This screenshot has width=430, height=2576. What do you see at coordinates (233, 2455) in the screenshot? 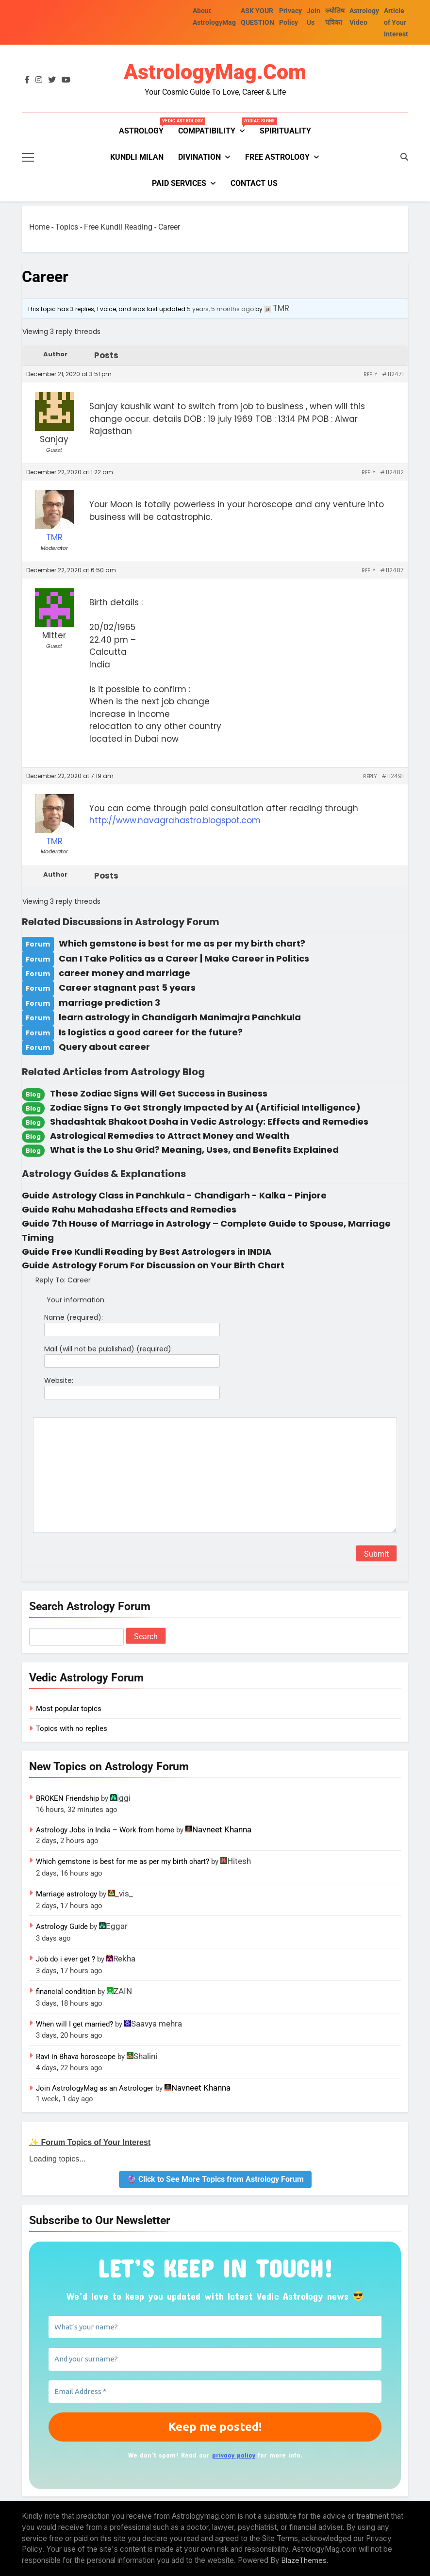
I see `privacy policy` at bounding box center [233, 2455].